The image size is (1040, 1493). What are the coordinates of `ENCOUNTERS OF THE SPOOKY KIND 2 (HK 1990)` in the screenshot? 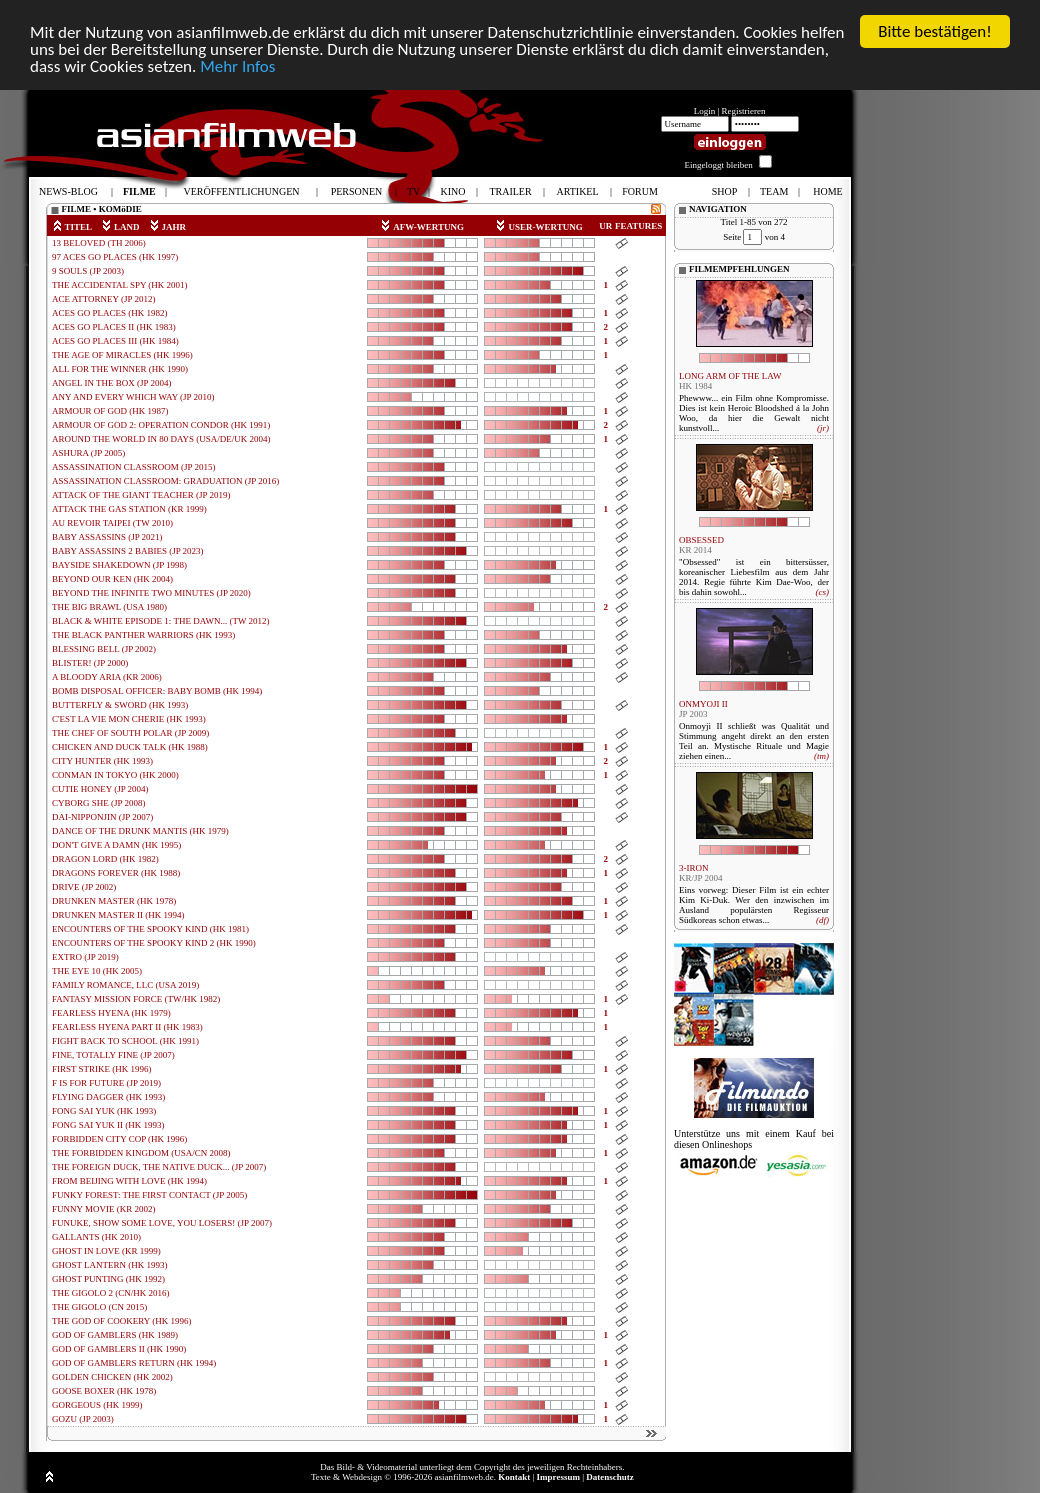 It's located at (154, 943).